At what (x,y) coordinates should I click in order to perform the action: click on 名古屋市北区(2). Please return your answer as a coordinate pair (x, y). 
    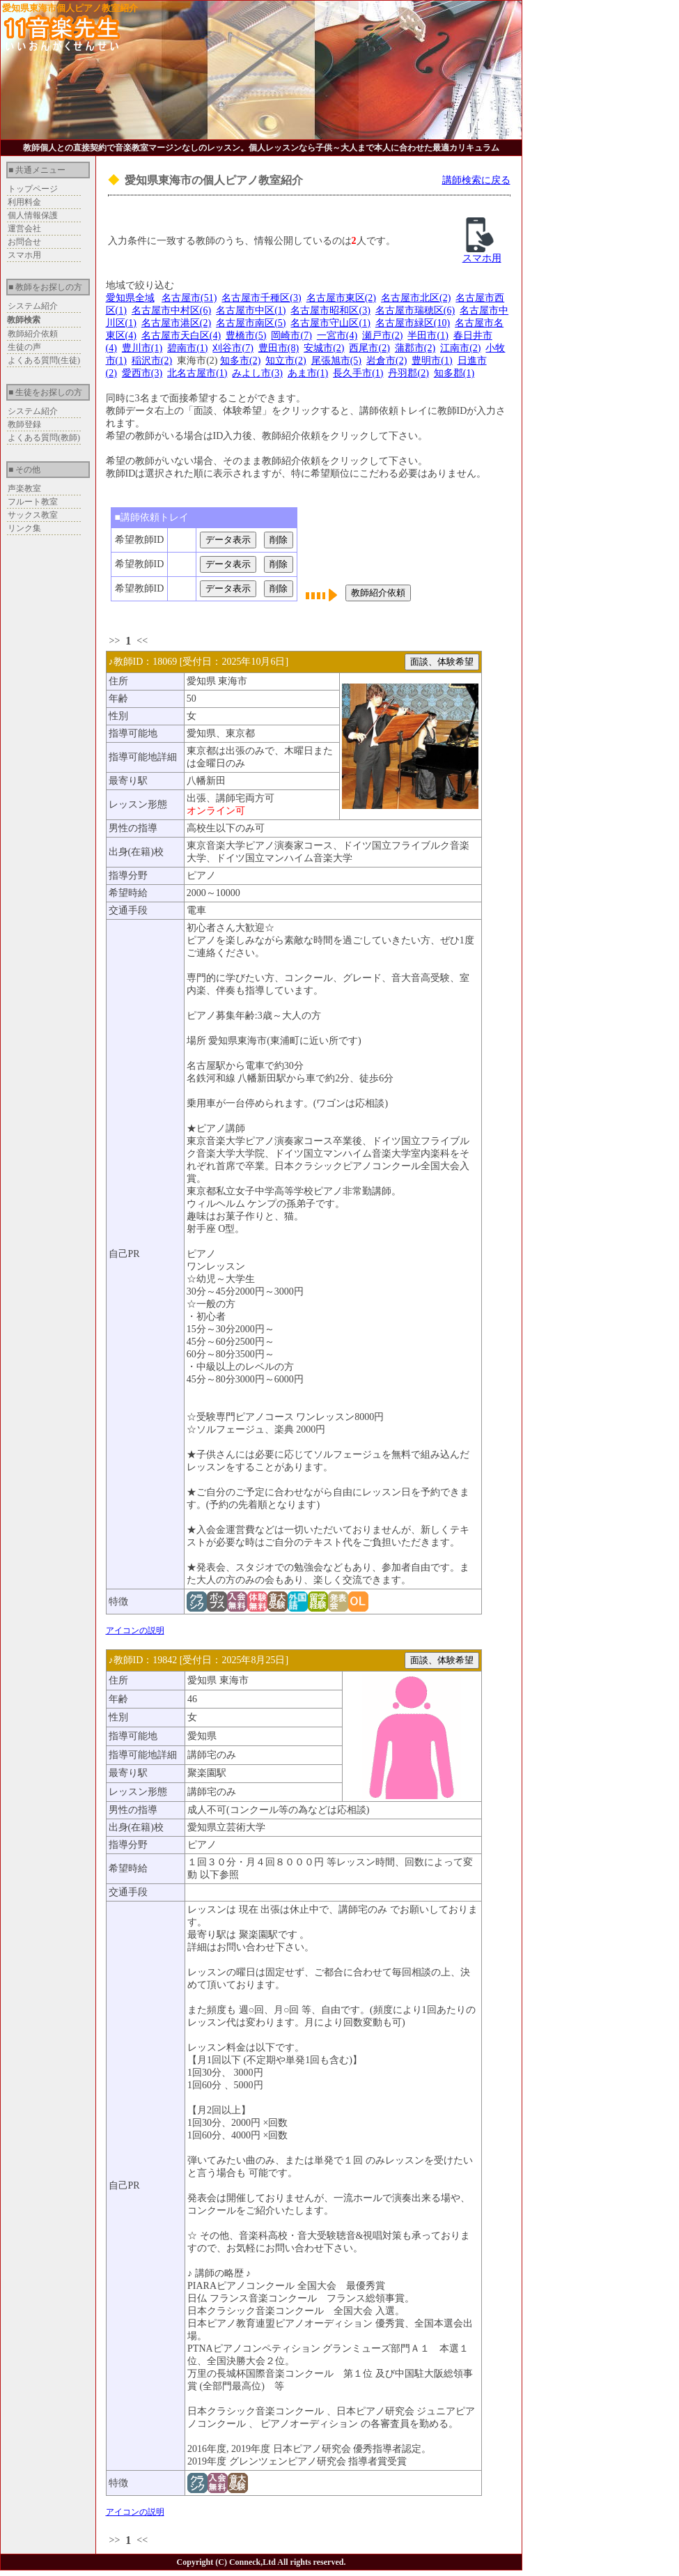
    Looking at the image, I should click on (416, 298).